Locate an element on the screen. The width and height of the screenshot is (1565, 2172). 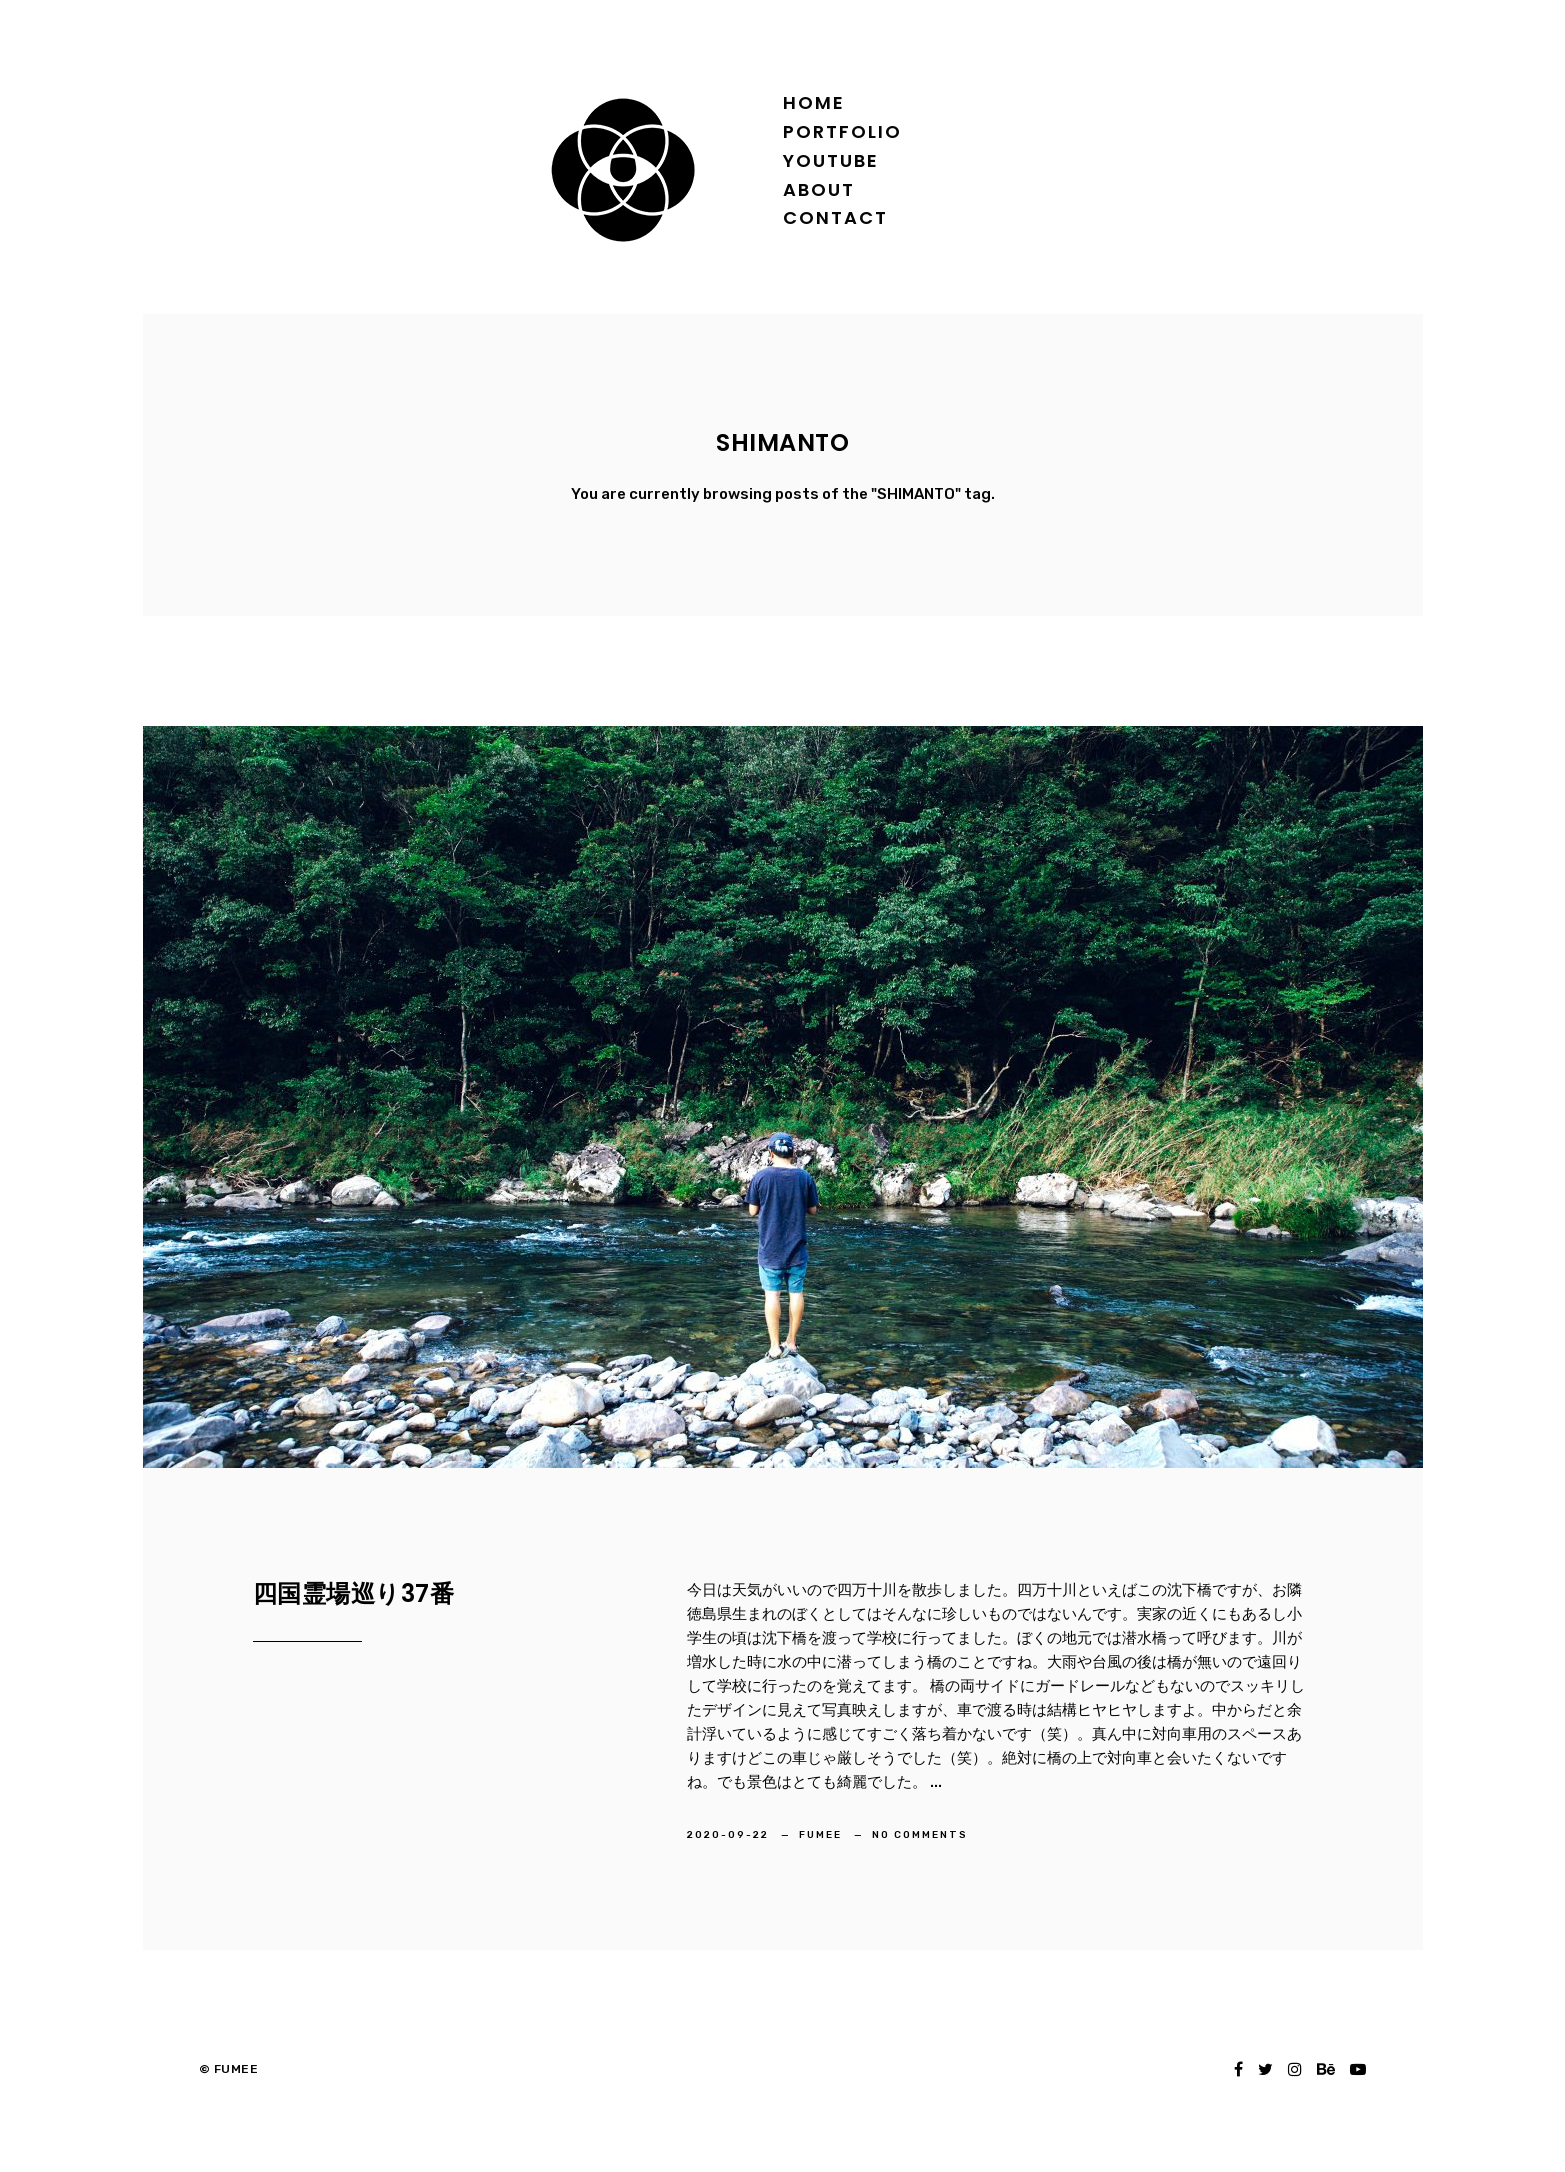
YOUTUBE is located at coordinates (831, 160).